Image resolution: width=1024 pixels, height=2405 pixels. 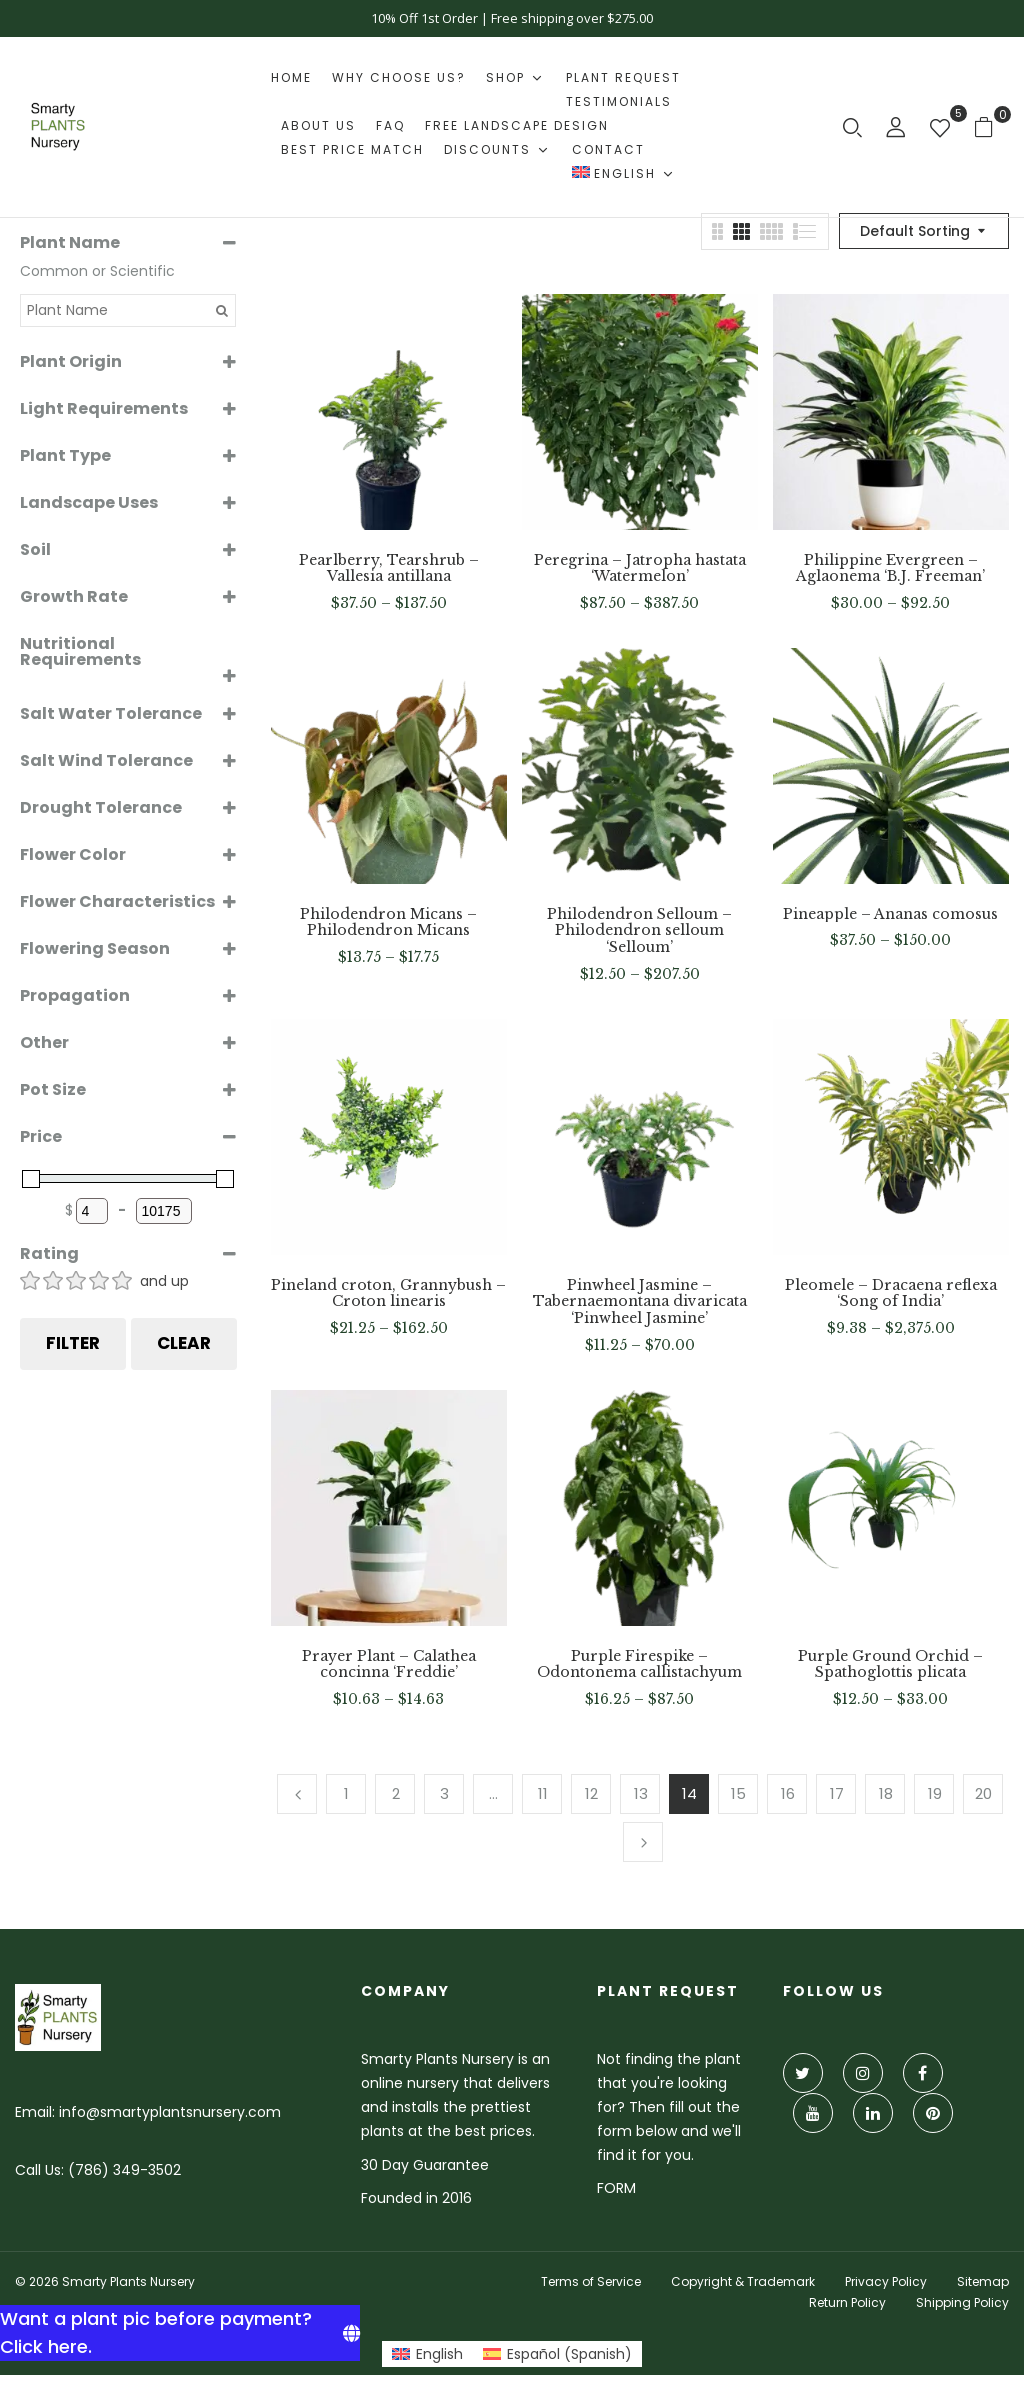 I want to click on 18 [Page 18], so click(x=886, y=1793).